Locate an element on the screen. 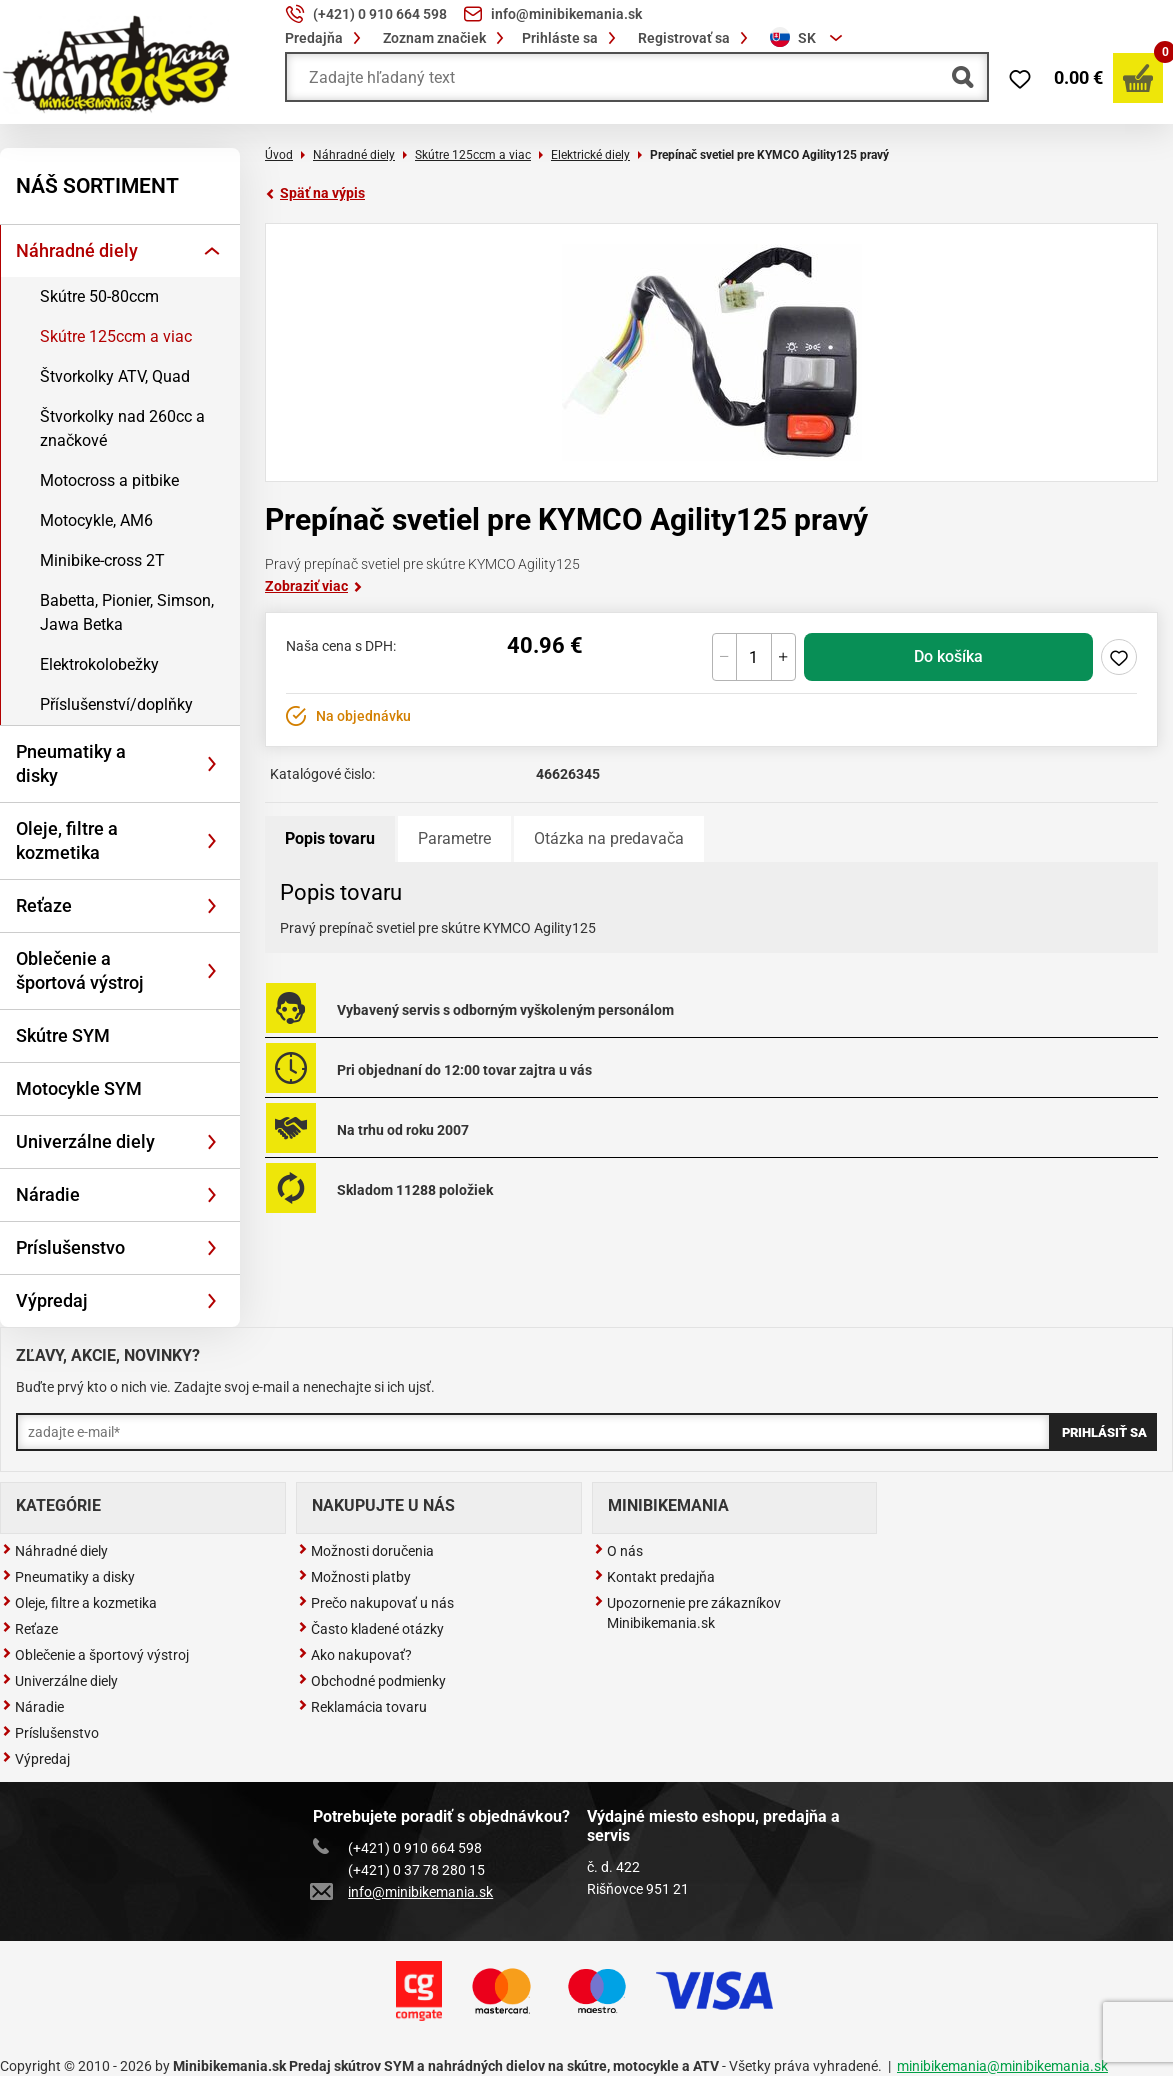 The width and height of the screenshot is (1173, 2076). Reklamácia tovaru is located at coordinates (362, 1707).